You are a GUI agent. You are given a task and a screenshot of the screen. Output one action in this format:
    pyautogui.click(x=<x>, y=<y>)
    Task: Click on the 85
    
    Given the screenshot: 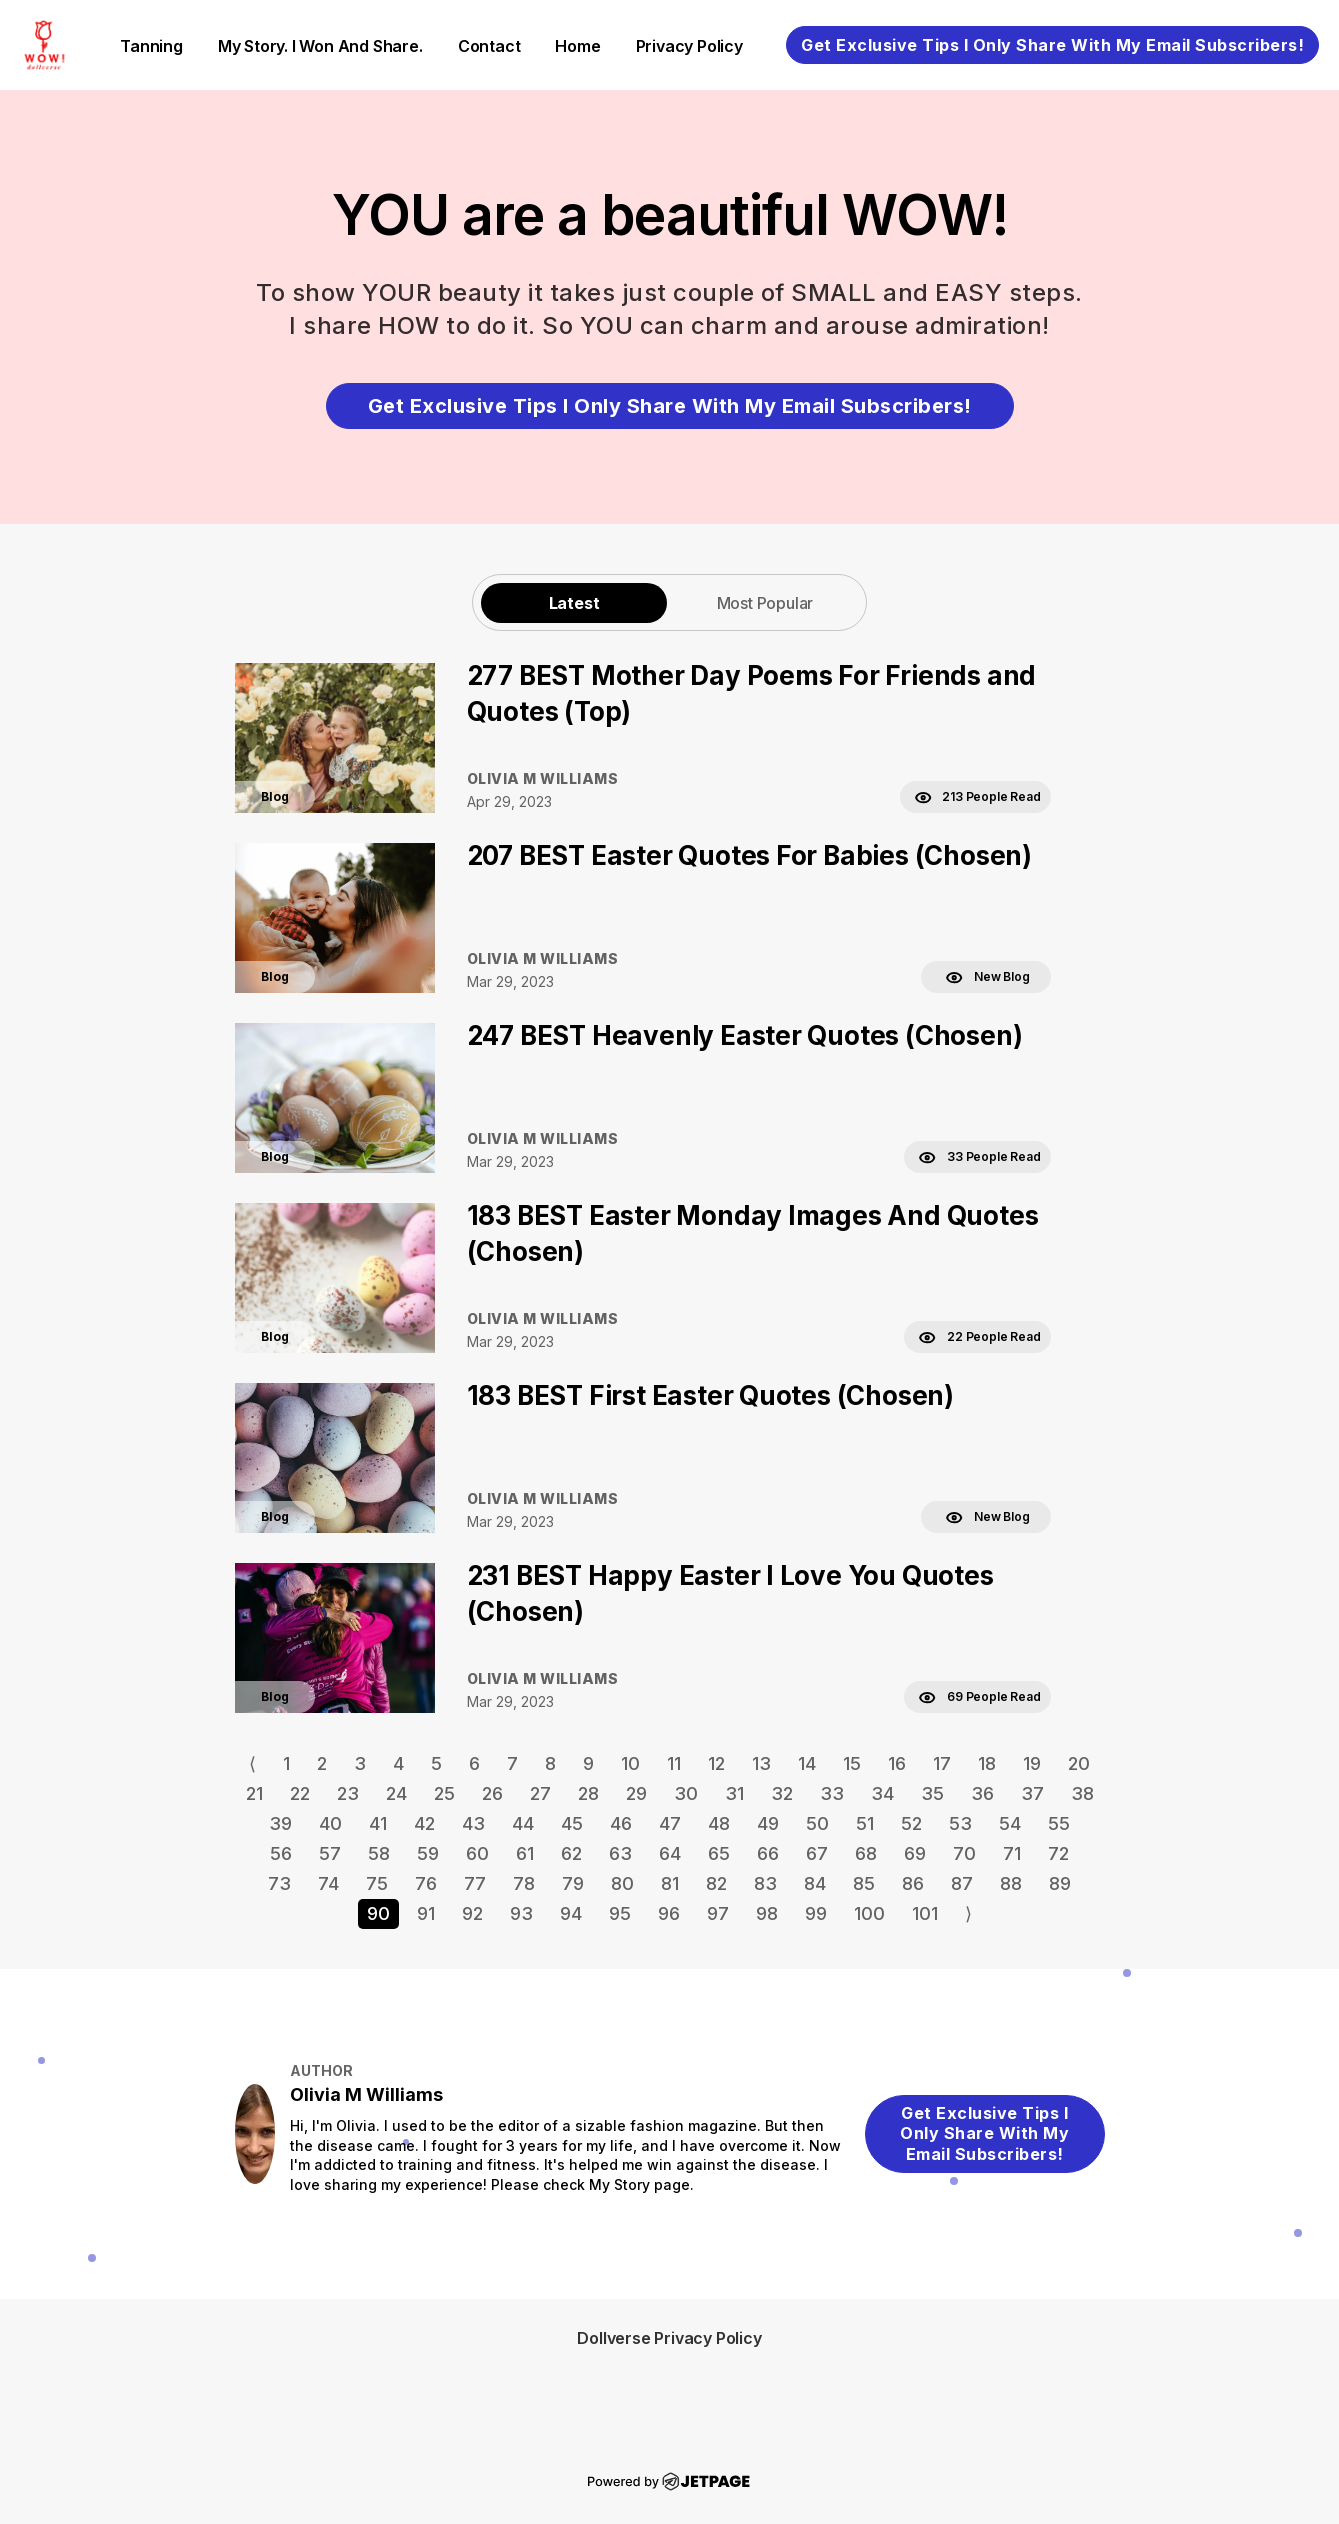 What is the action you would take?
    pyautogui.click(x=864, y=1883)
    